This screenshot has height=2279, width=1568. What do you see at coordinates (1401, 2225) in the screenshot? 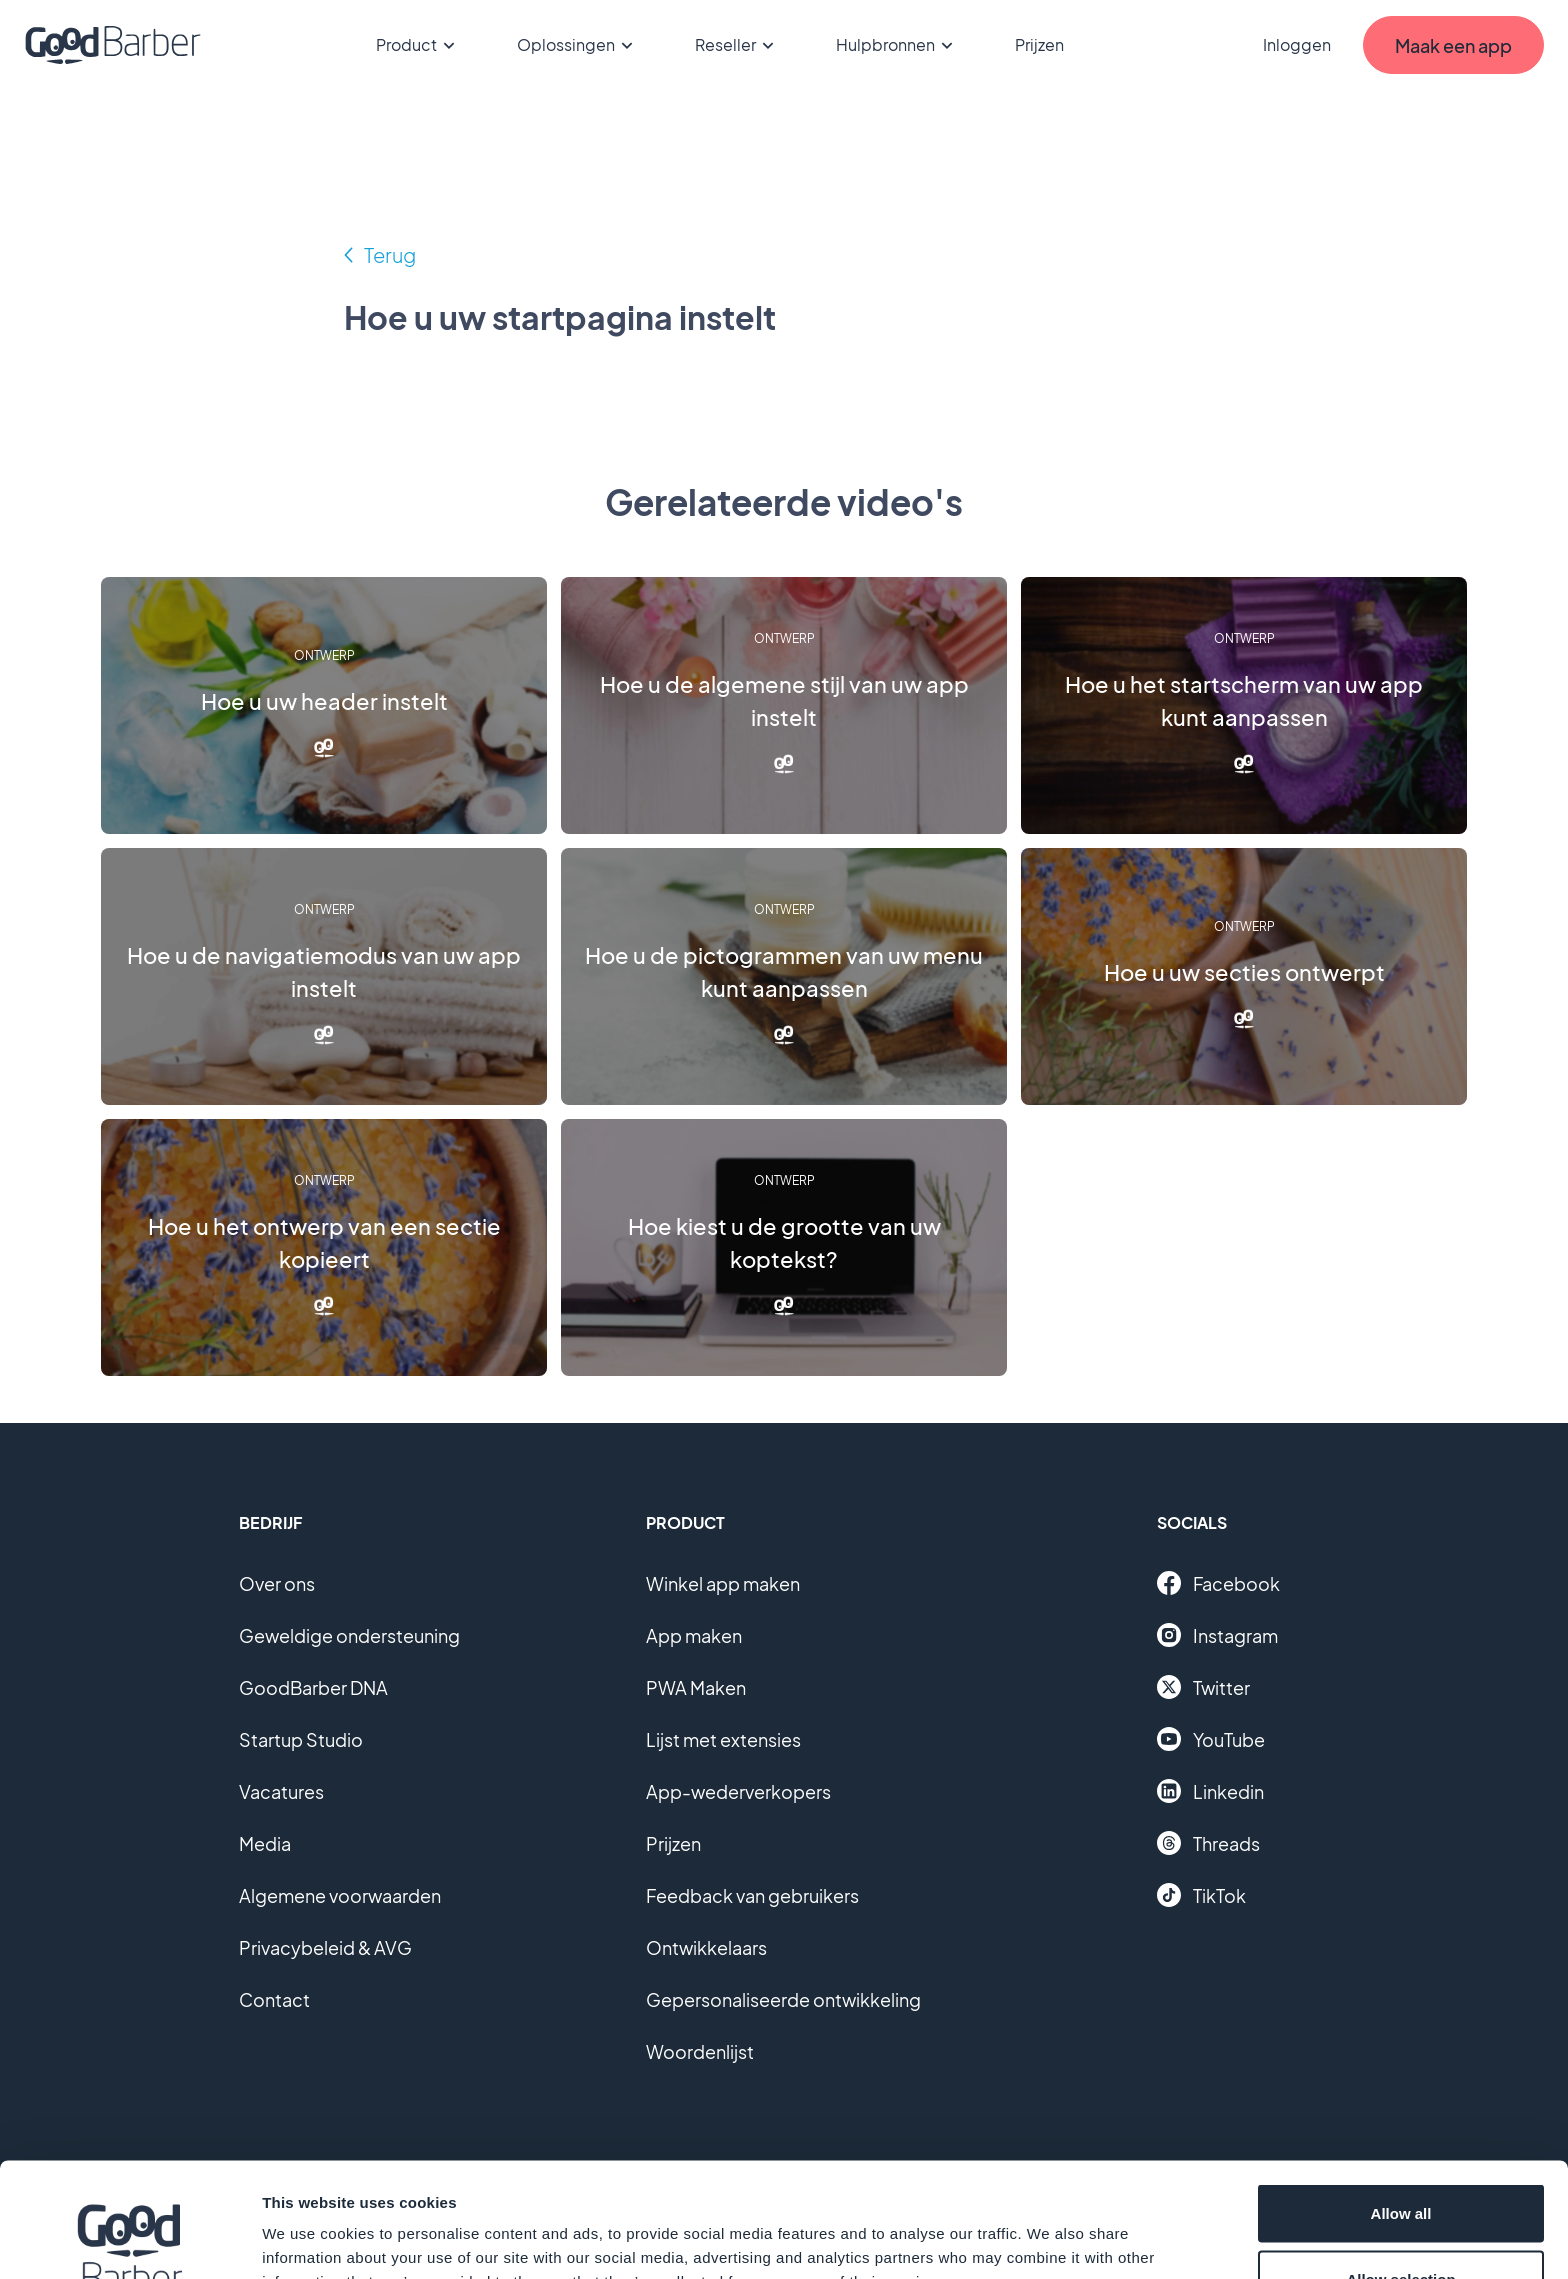
I see `Deny` at bounding box center [1401, 2225].